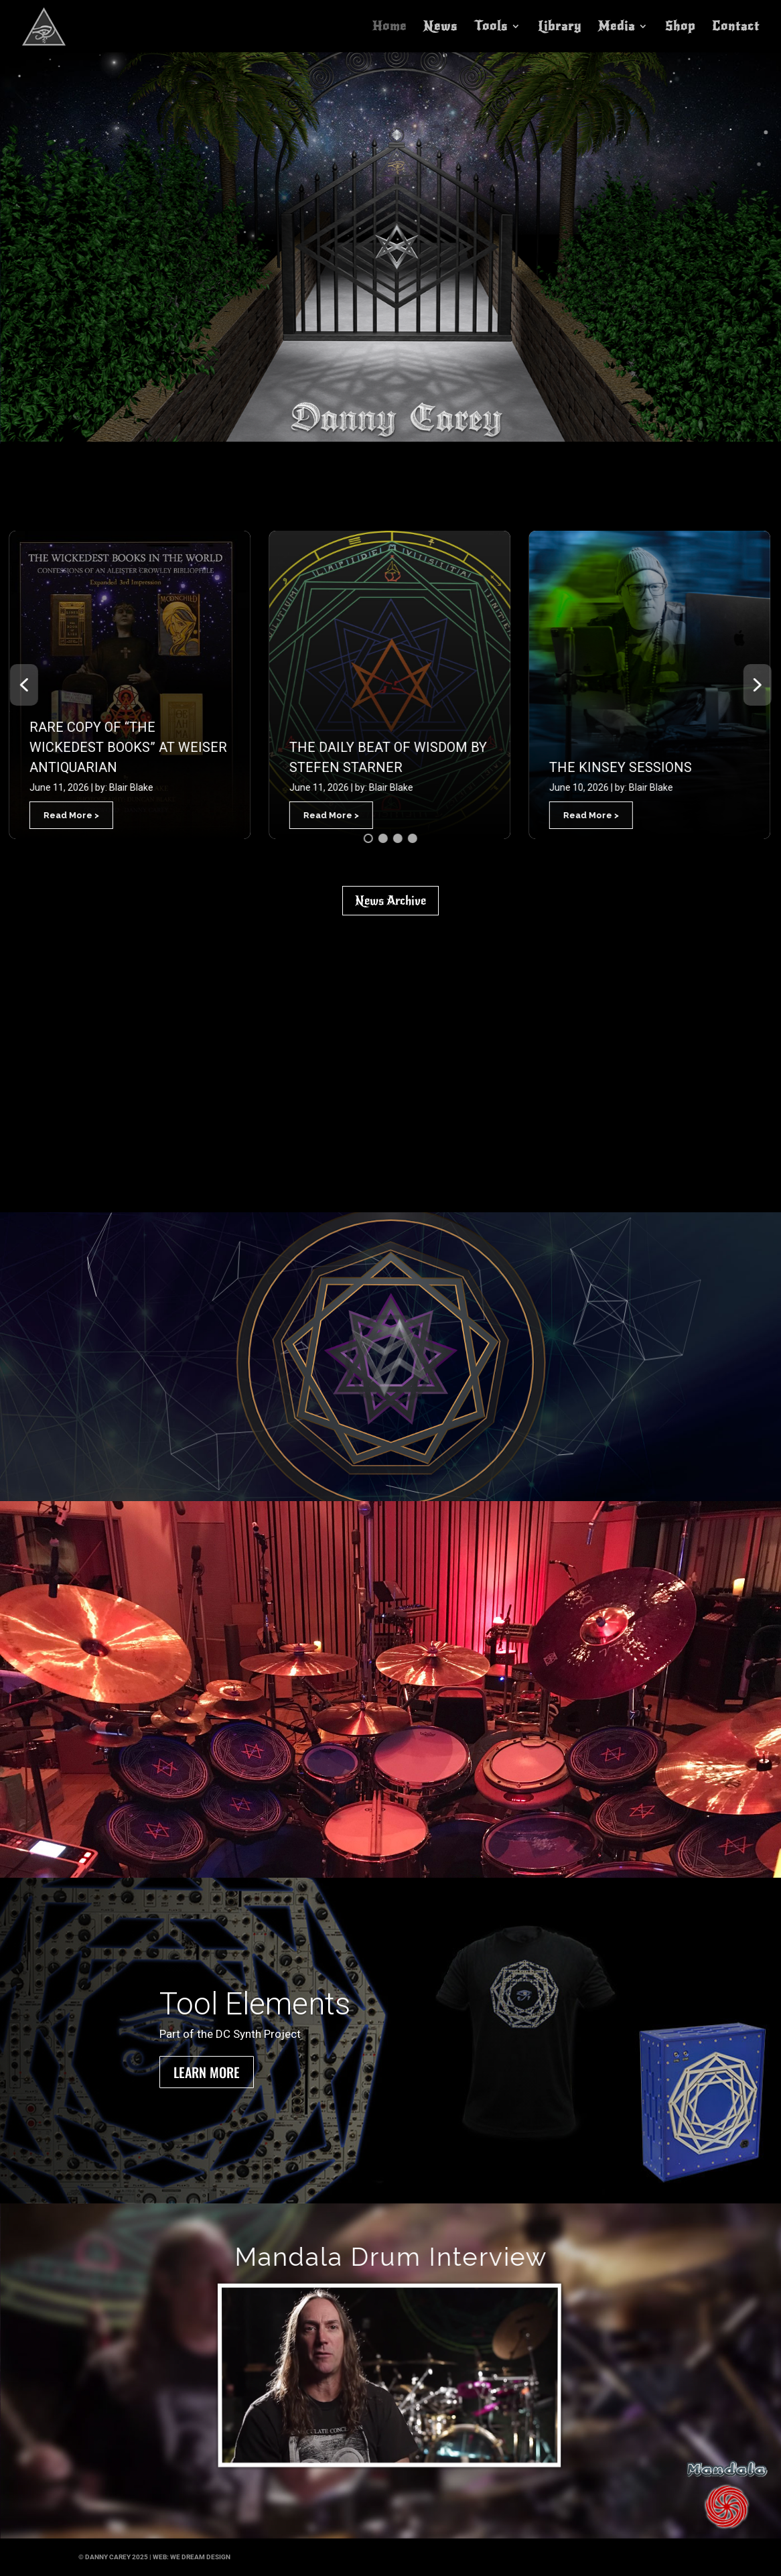  What do you see at coordinates (736, 27) in the screenshot?
I see `Contact` at bounding box center [736, 27].